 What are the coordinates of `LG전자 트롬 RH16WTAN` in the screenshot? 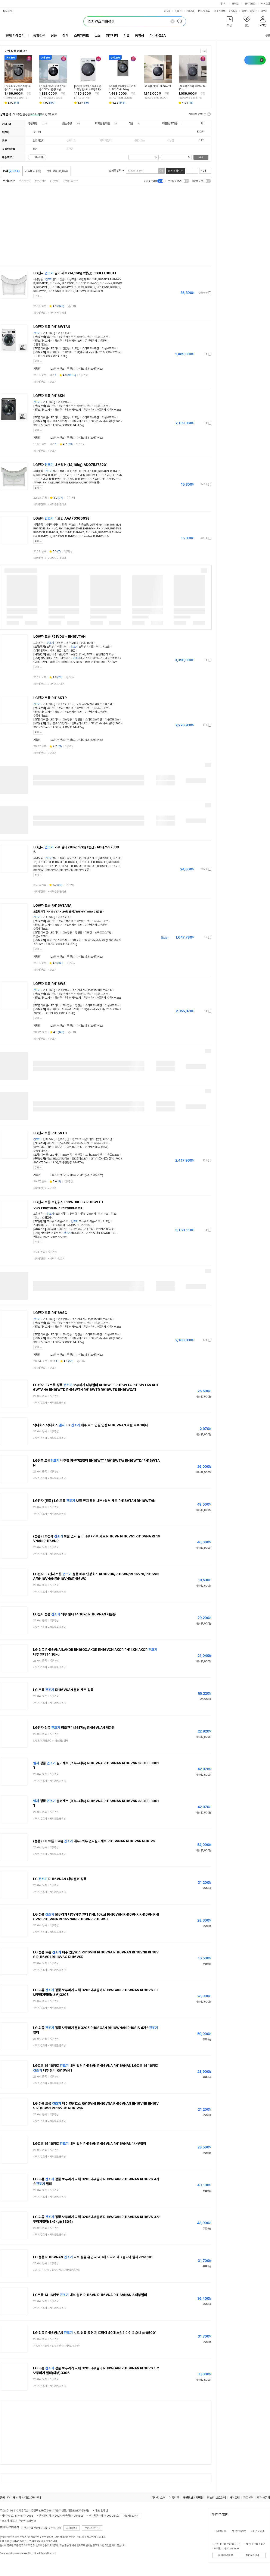 It's located at (51, 327).